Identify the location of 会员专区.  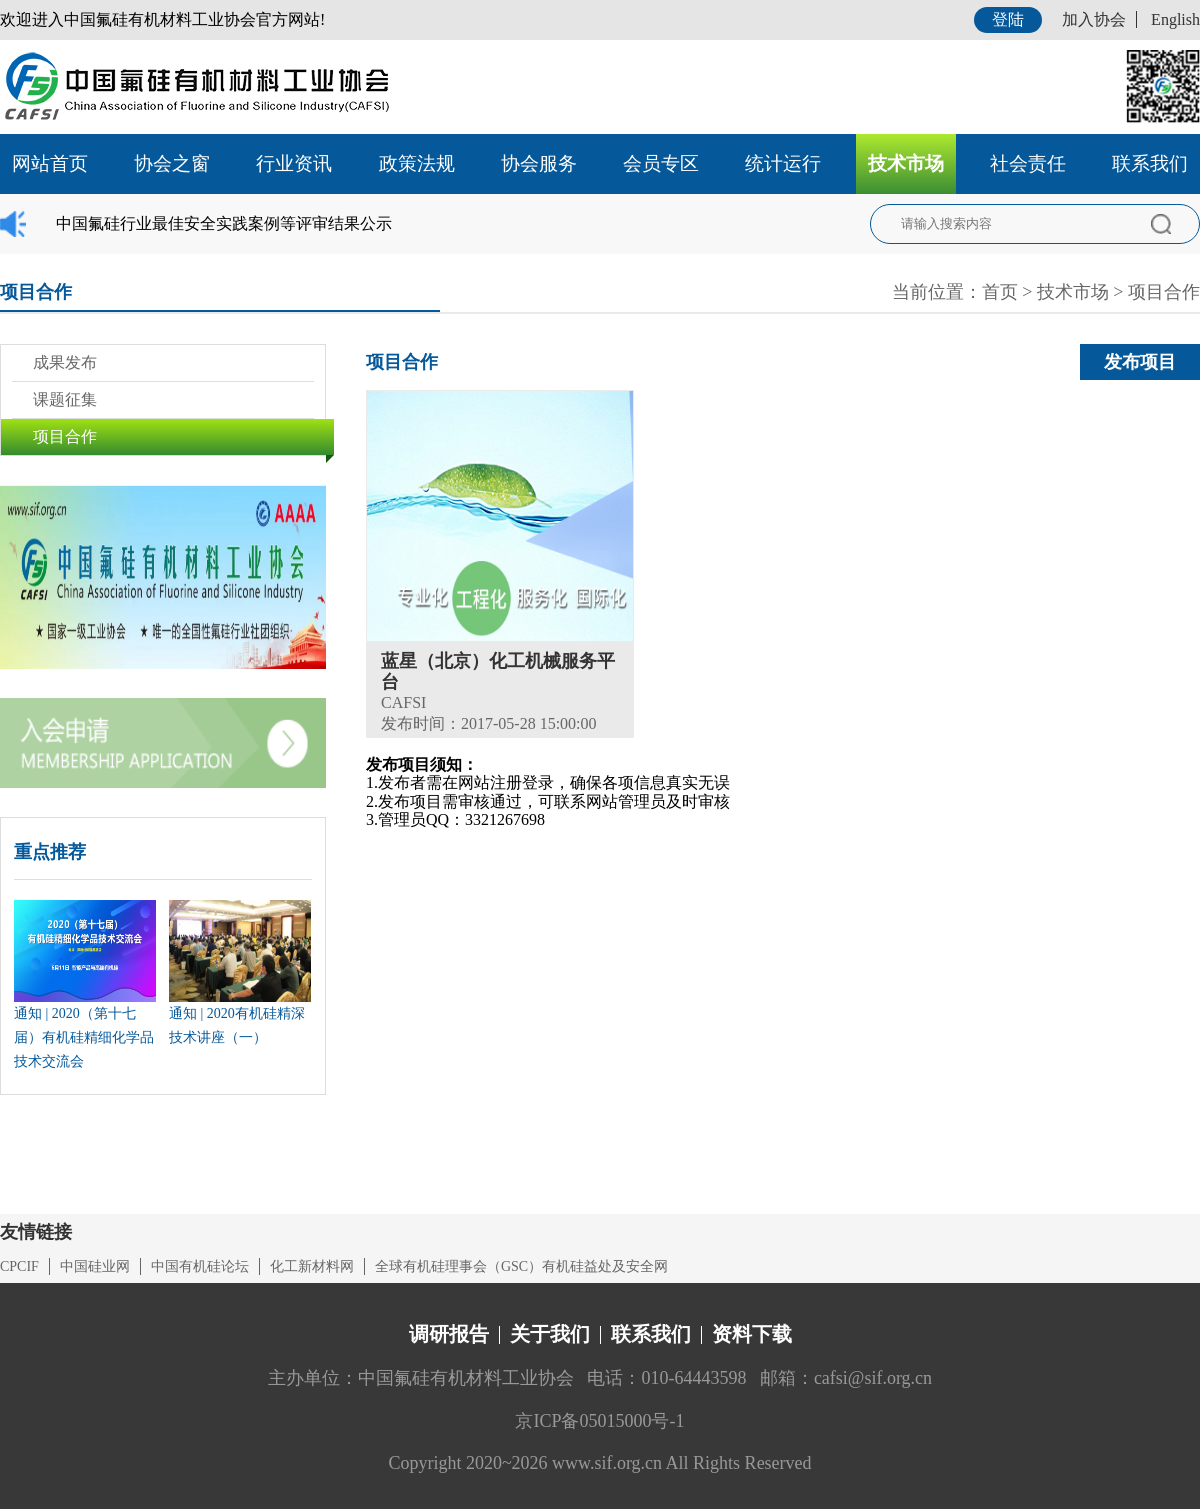
(661, 163).